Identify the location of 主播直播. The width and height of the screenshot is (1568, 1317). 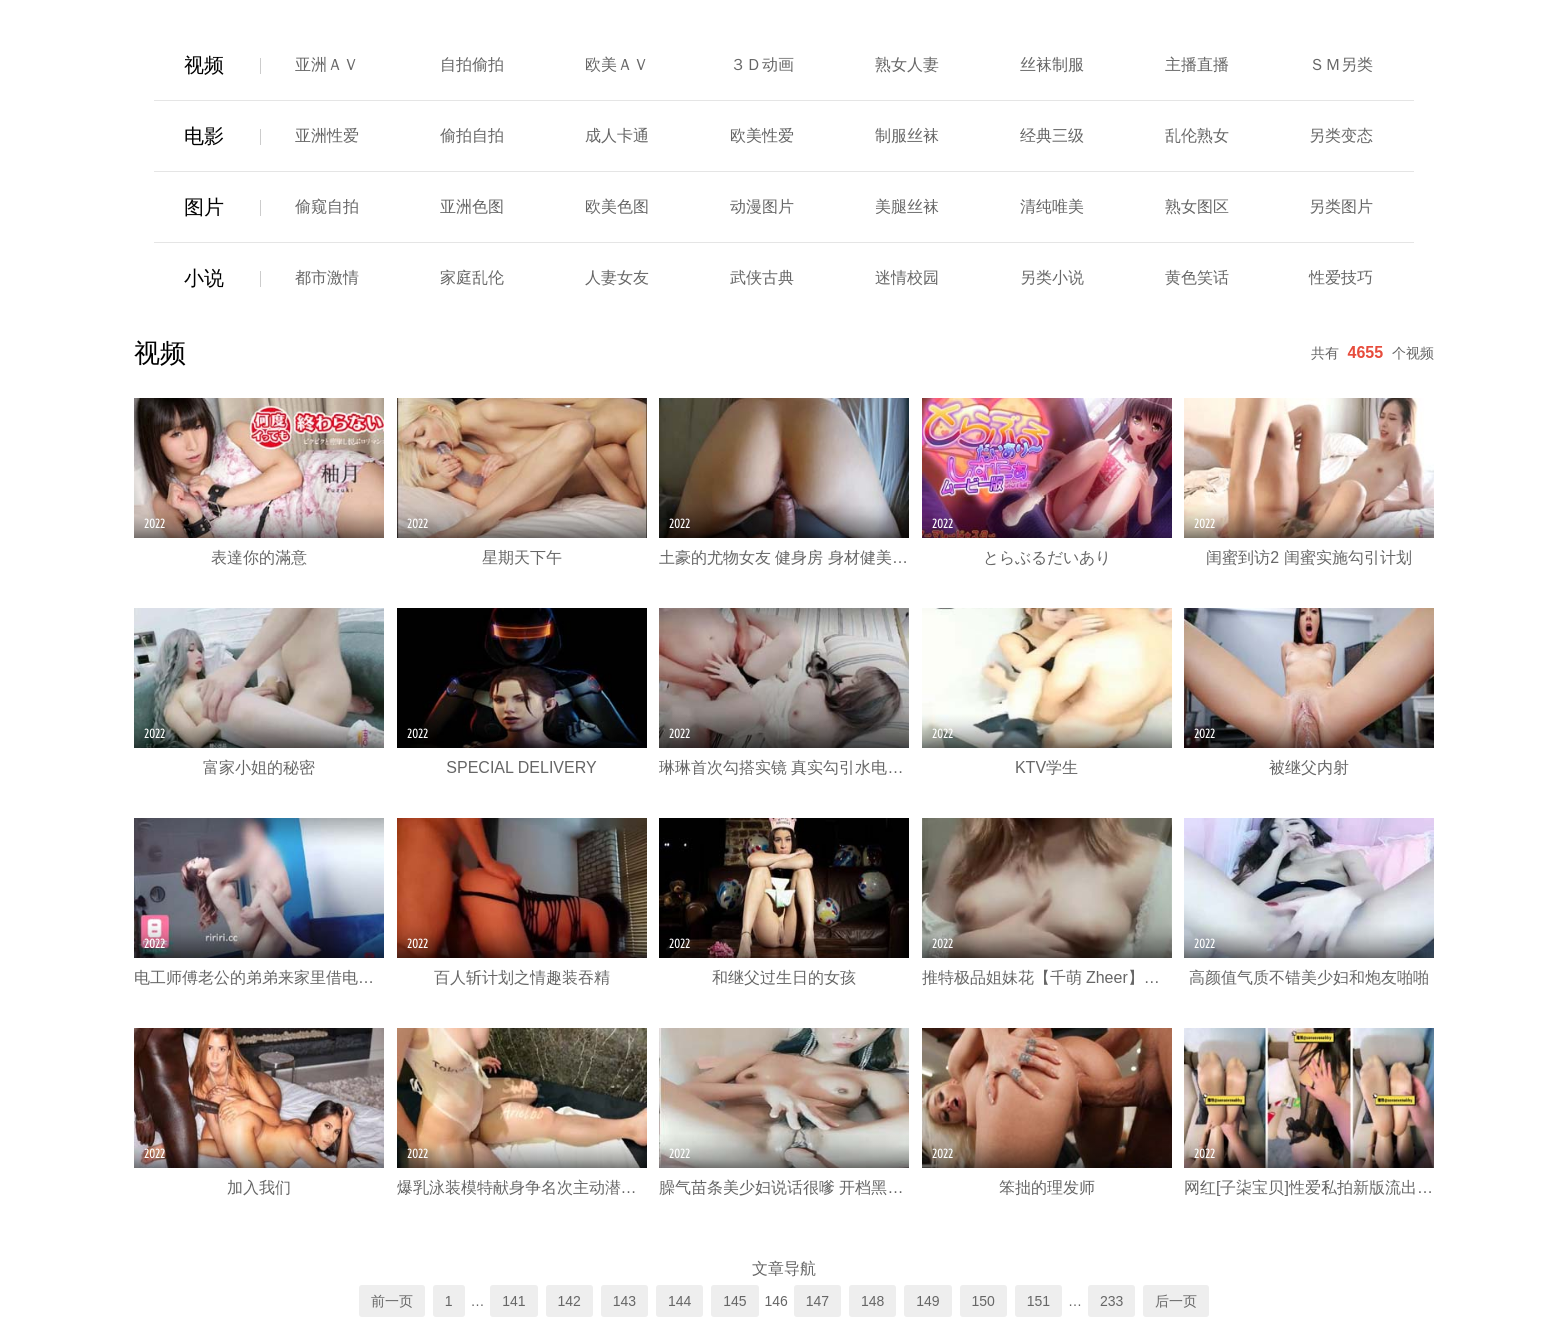
(1197, 64).